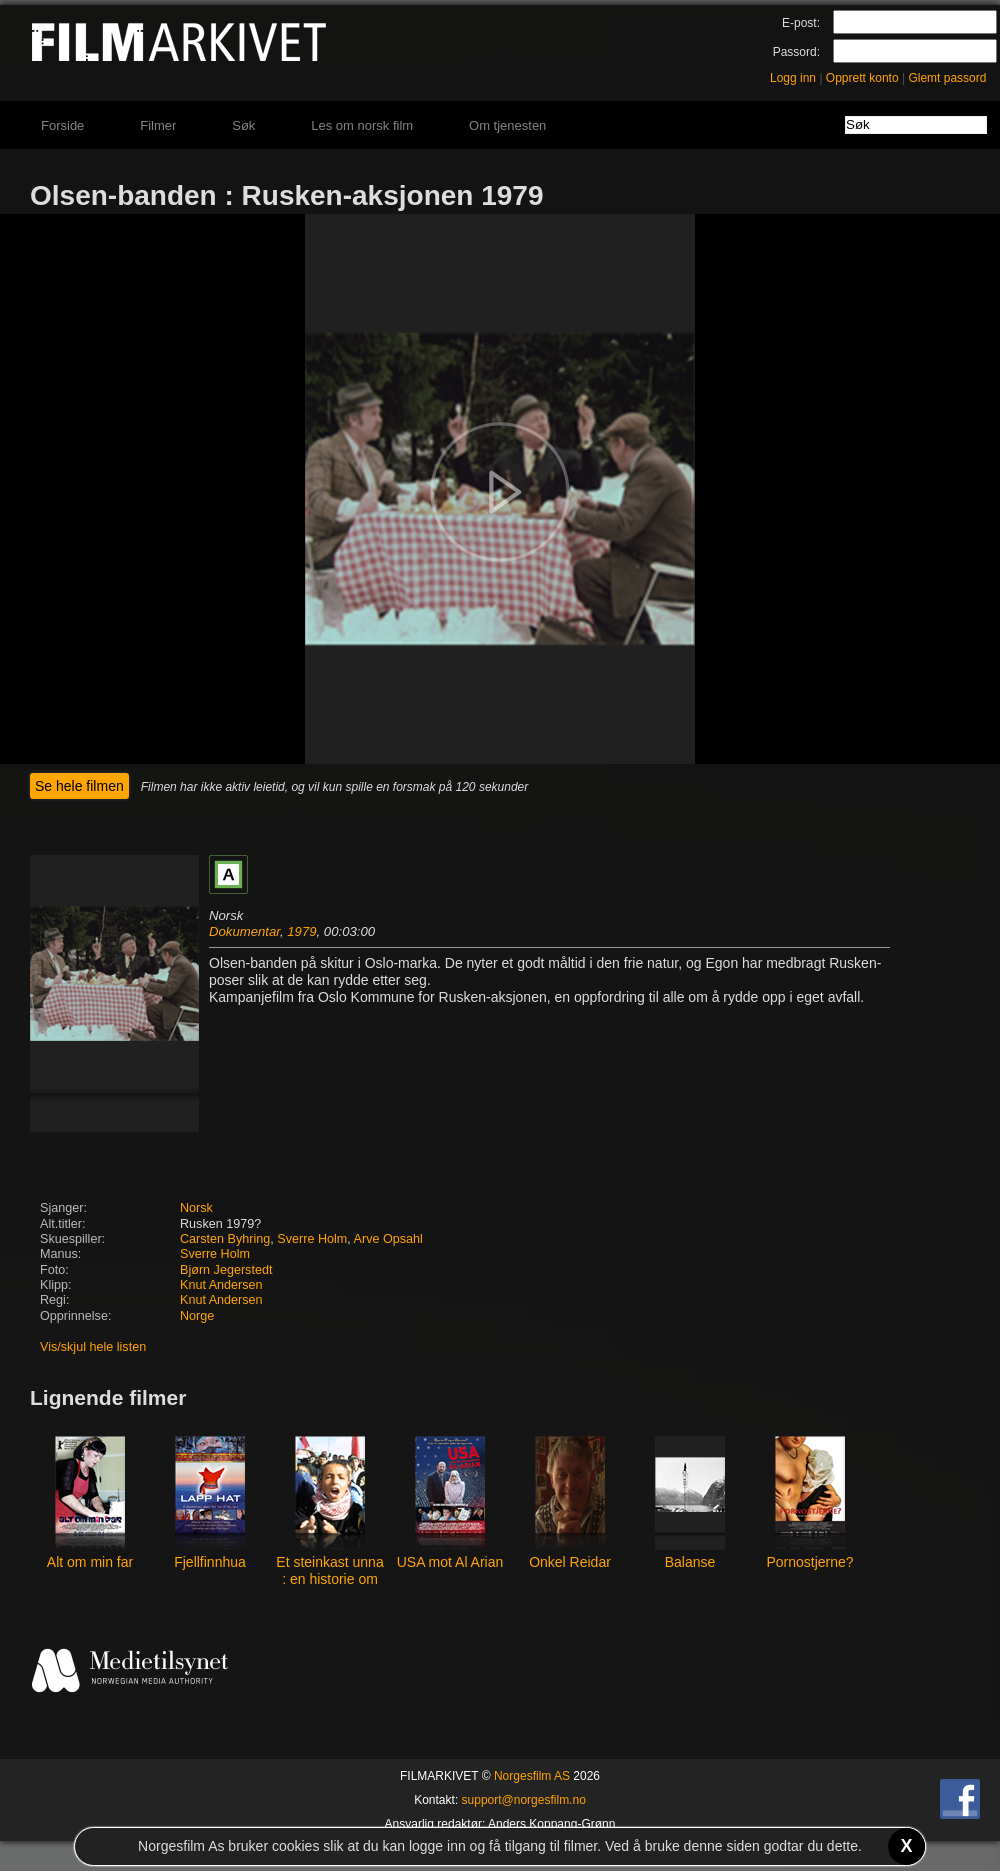 This screenshot has height=1871, width=1000. What do you see at coordinates (93, 1347) in the screenshot?
I see `Vis/skjul hele listen` at bounding box center [93, 1347].